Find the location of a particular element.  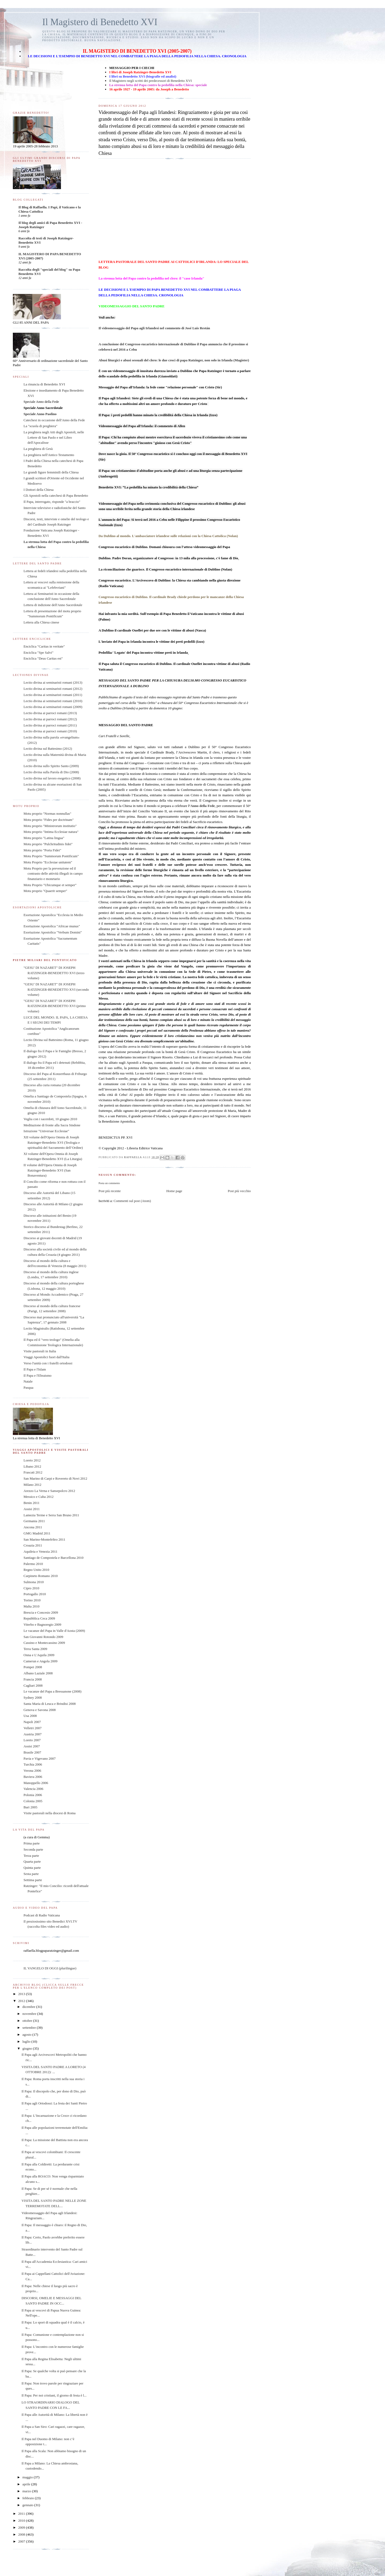

Settima parte is located at coordinates (33, 1880).